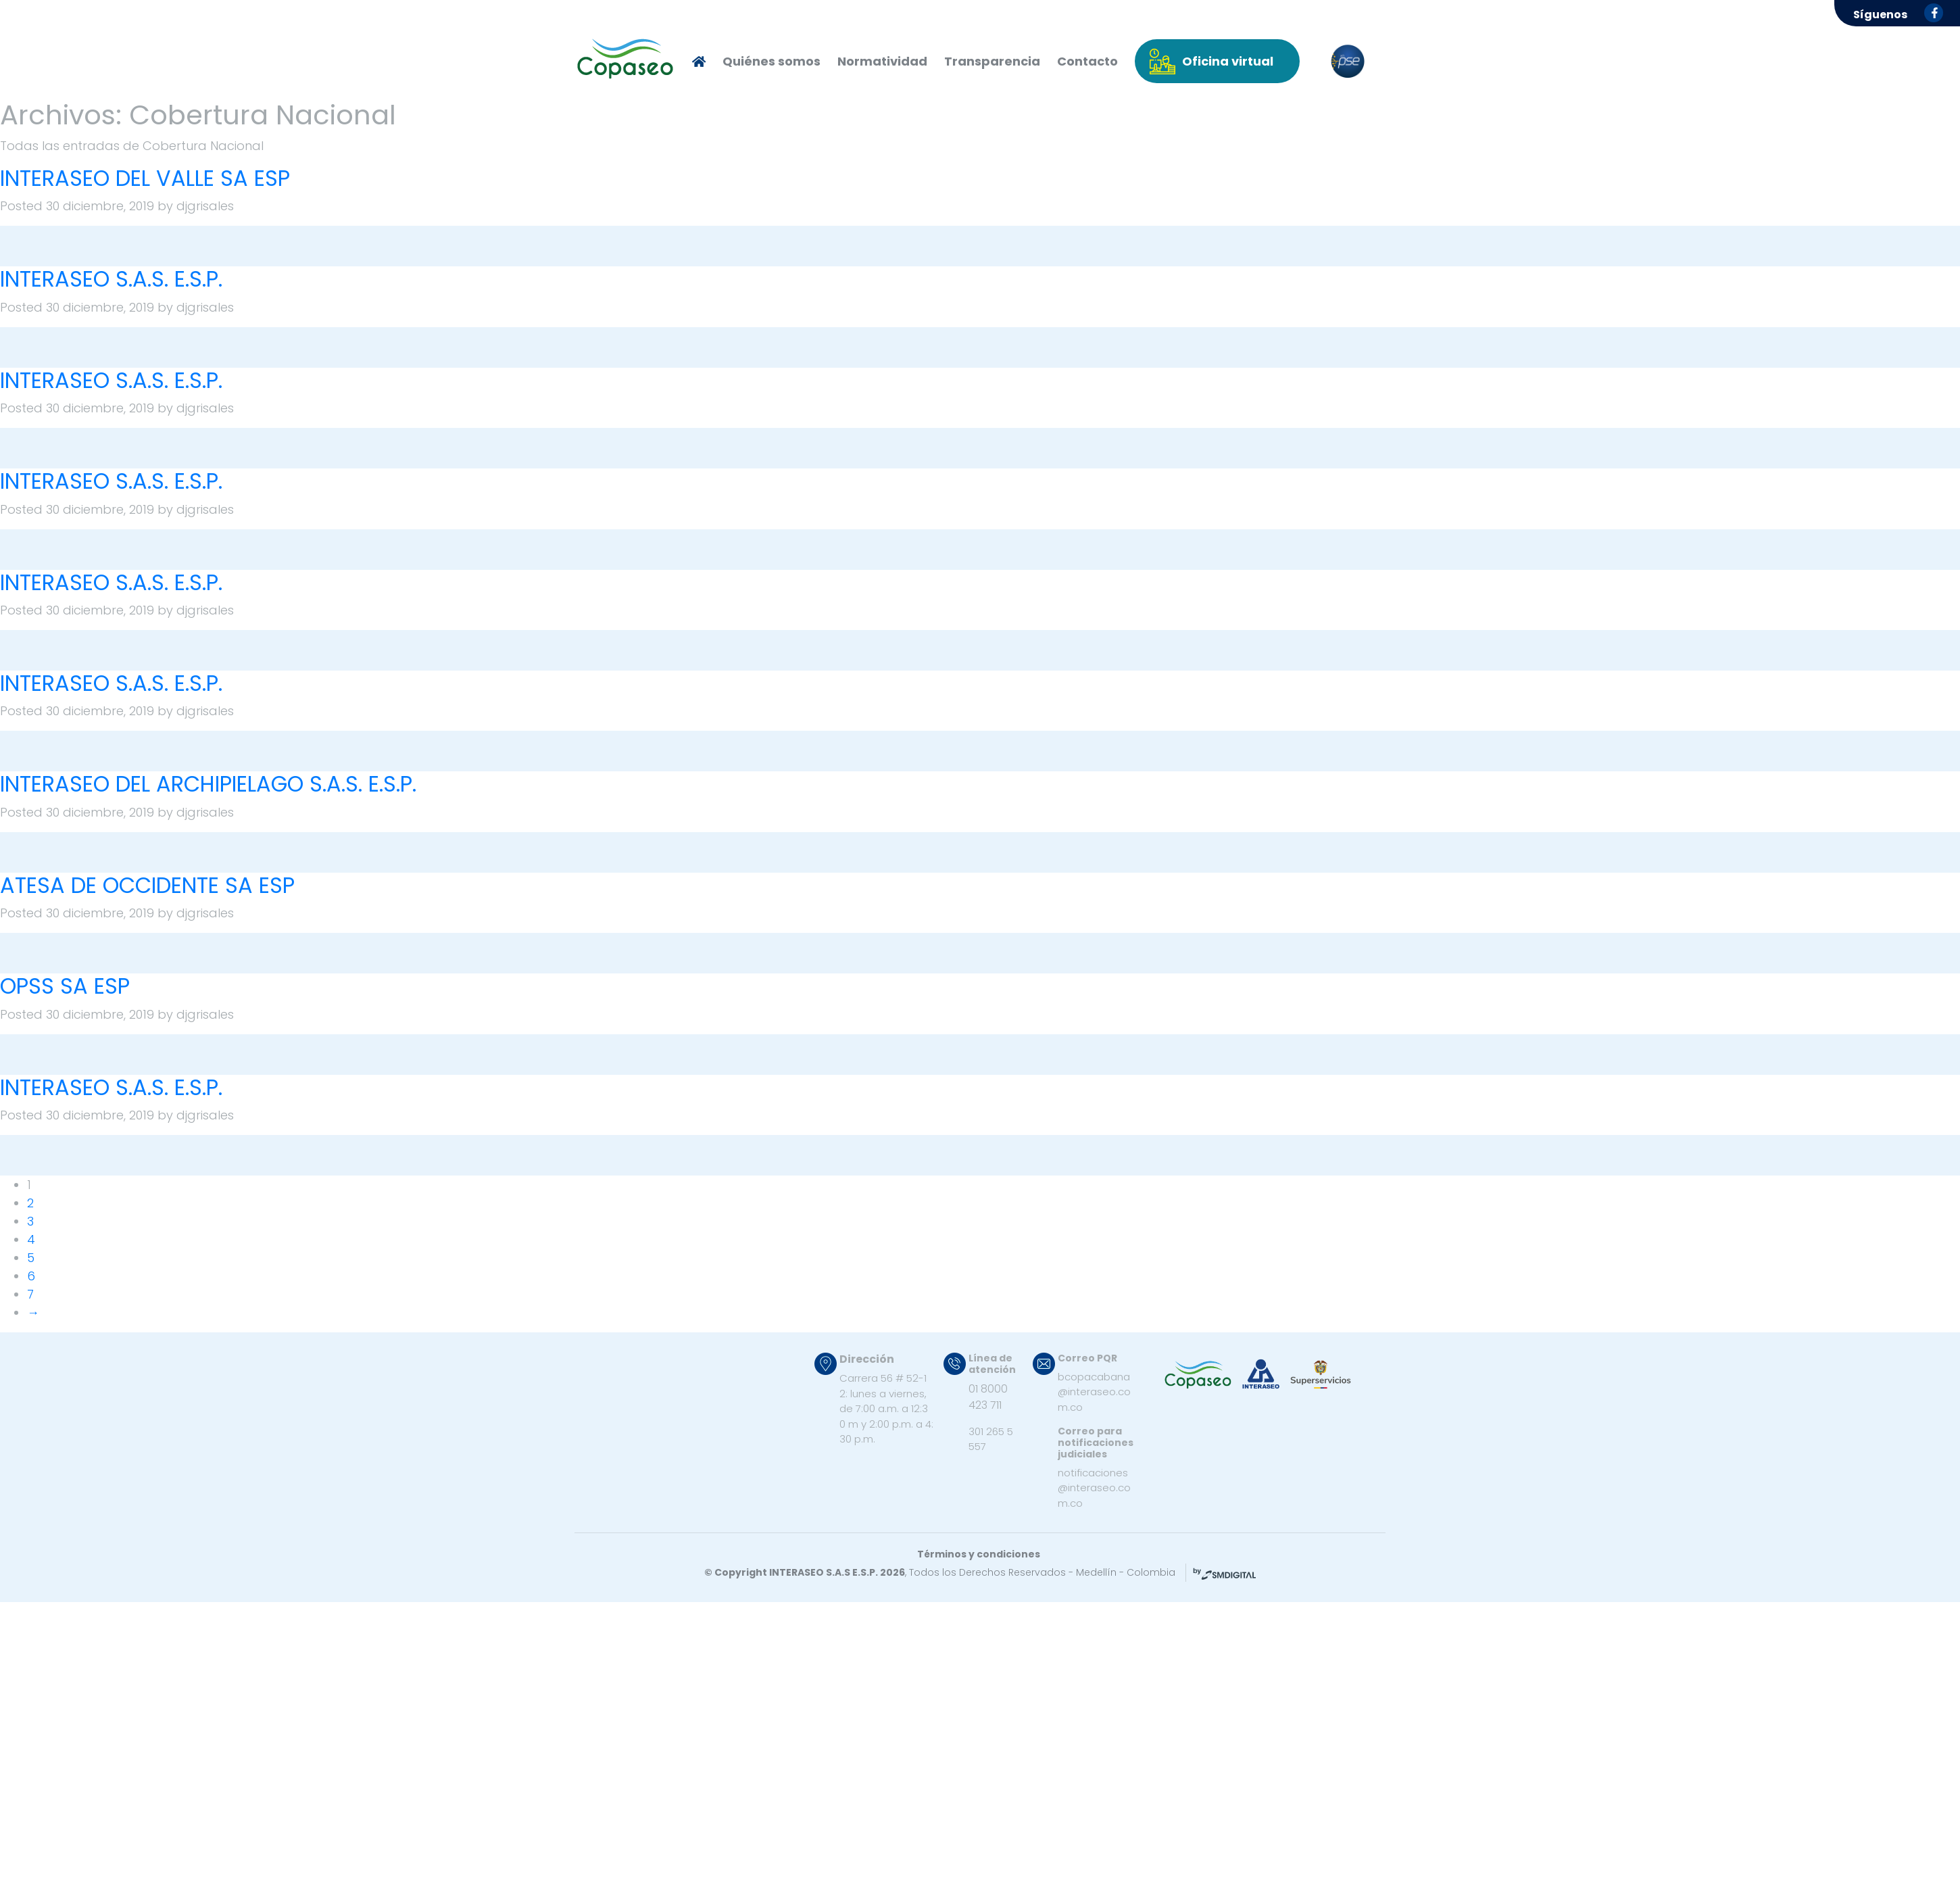 This screenshot has width=1960, height=1886. Describe the element at coordinates (882, 61) in the screenshot. I see `Normatividad` at that location.